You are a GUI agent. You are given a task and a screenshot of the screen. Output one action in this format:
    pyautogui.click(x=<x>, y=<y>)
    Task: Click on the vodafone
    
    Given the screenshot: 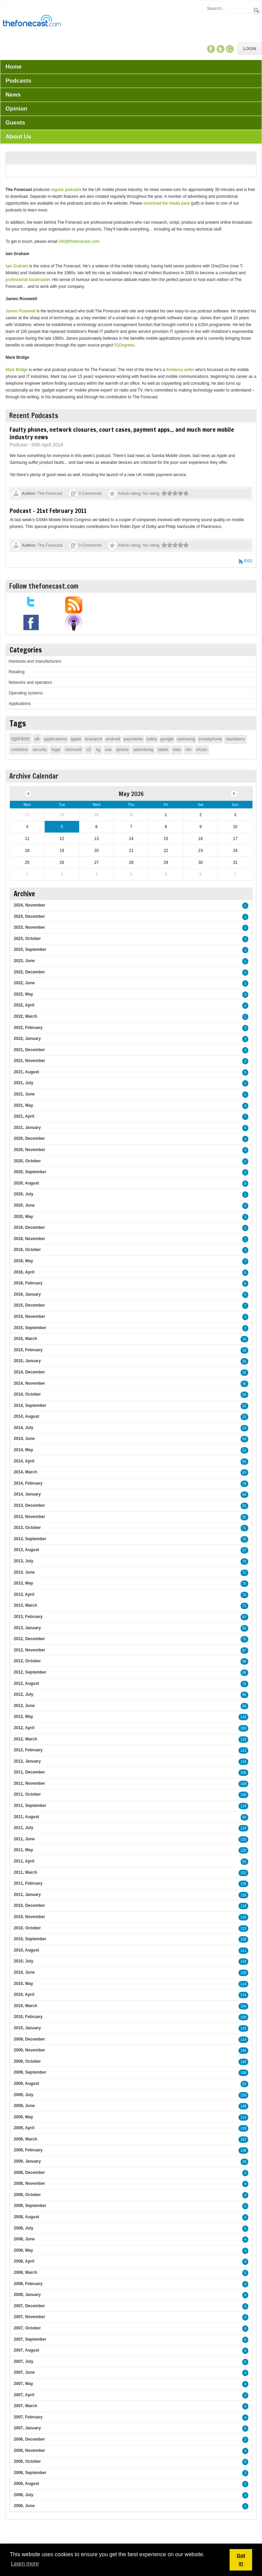 What is the action you would take?
    pyautogui.click(x=19, y=749)
    